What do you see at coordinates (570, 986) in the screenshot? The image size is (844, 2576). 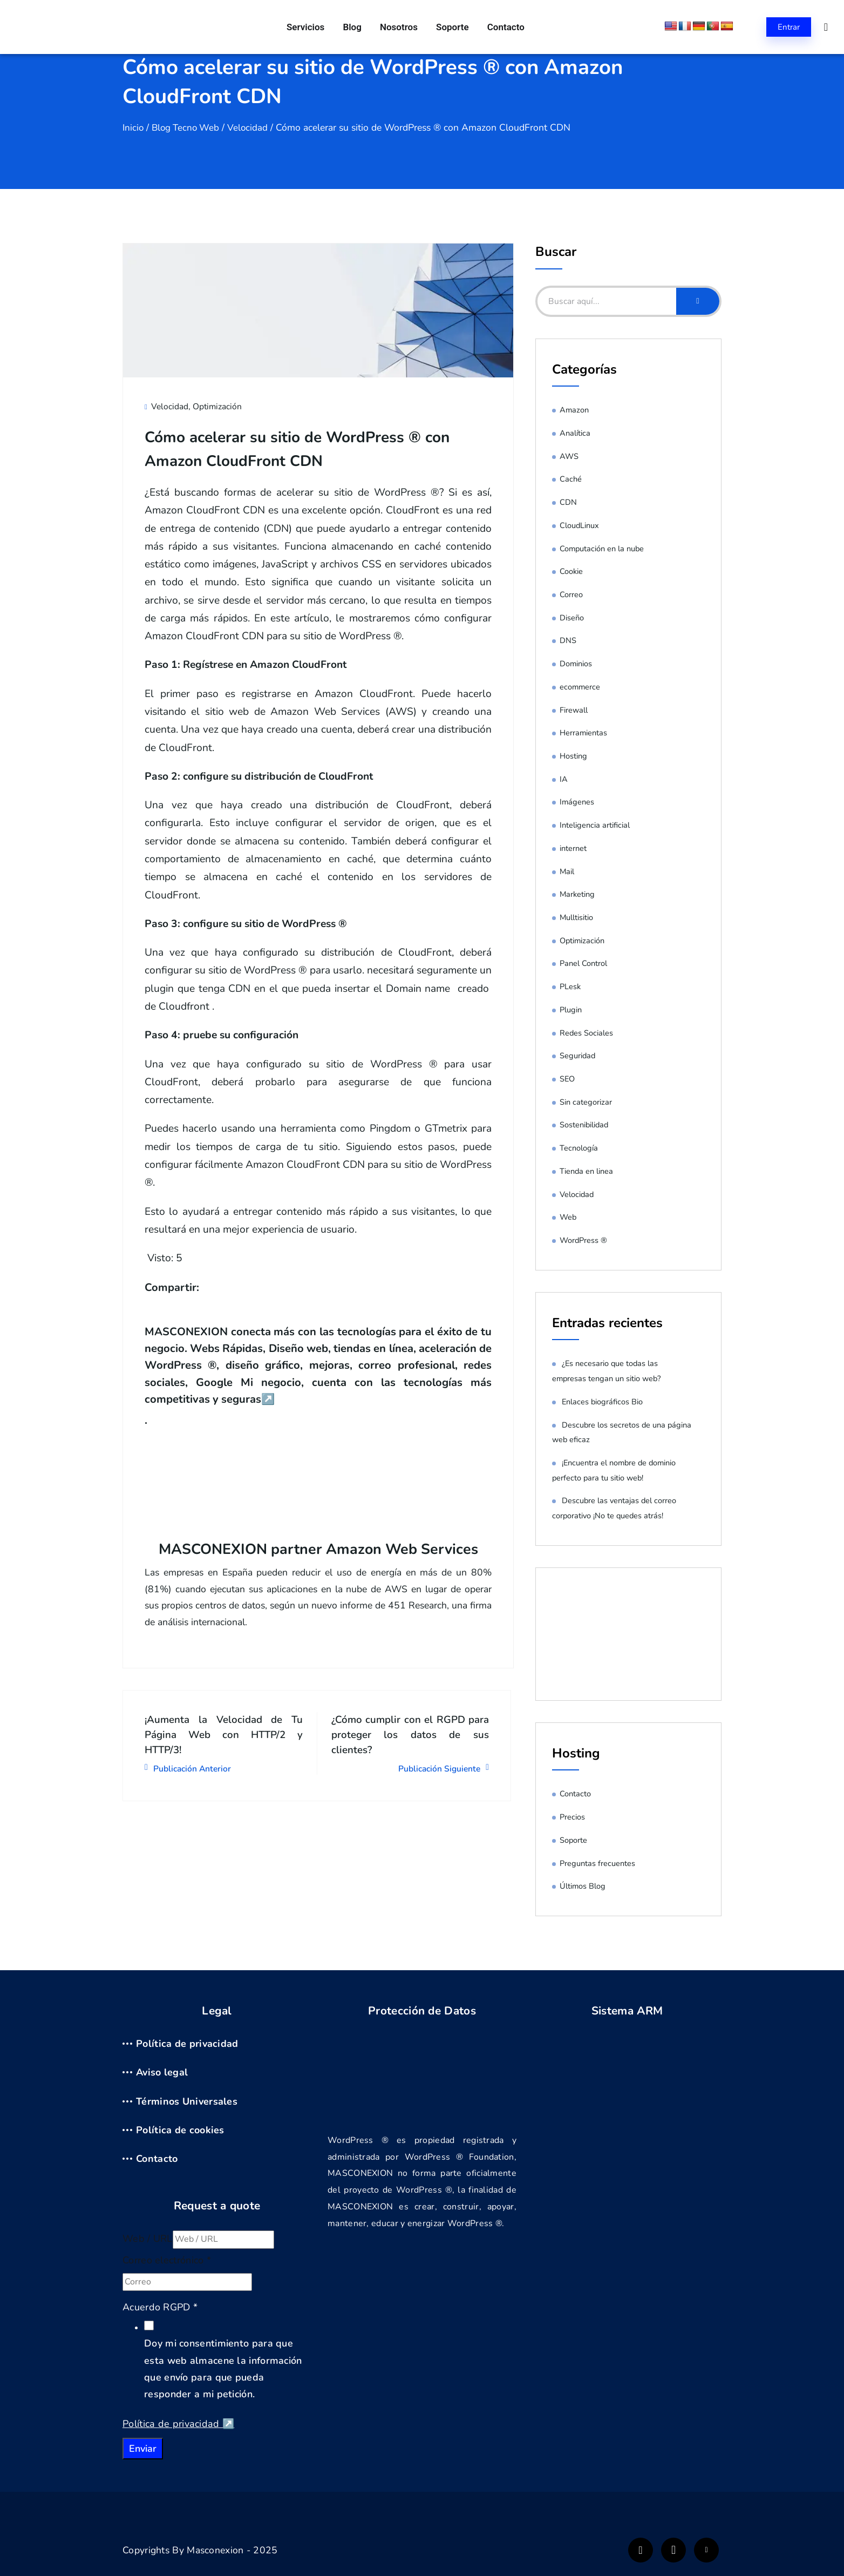 I see `PLesk` at bounding box center [570, 986].